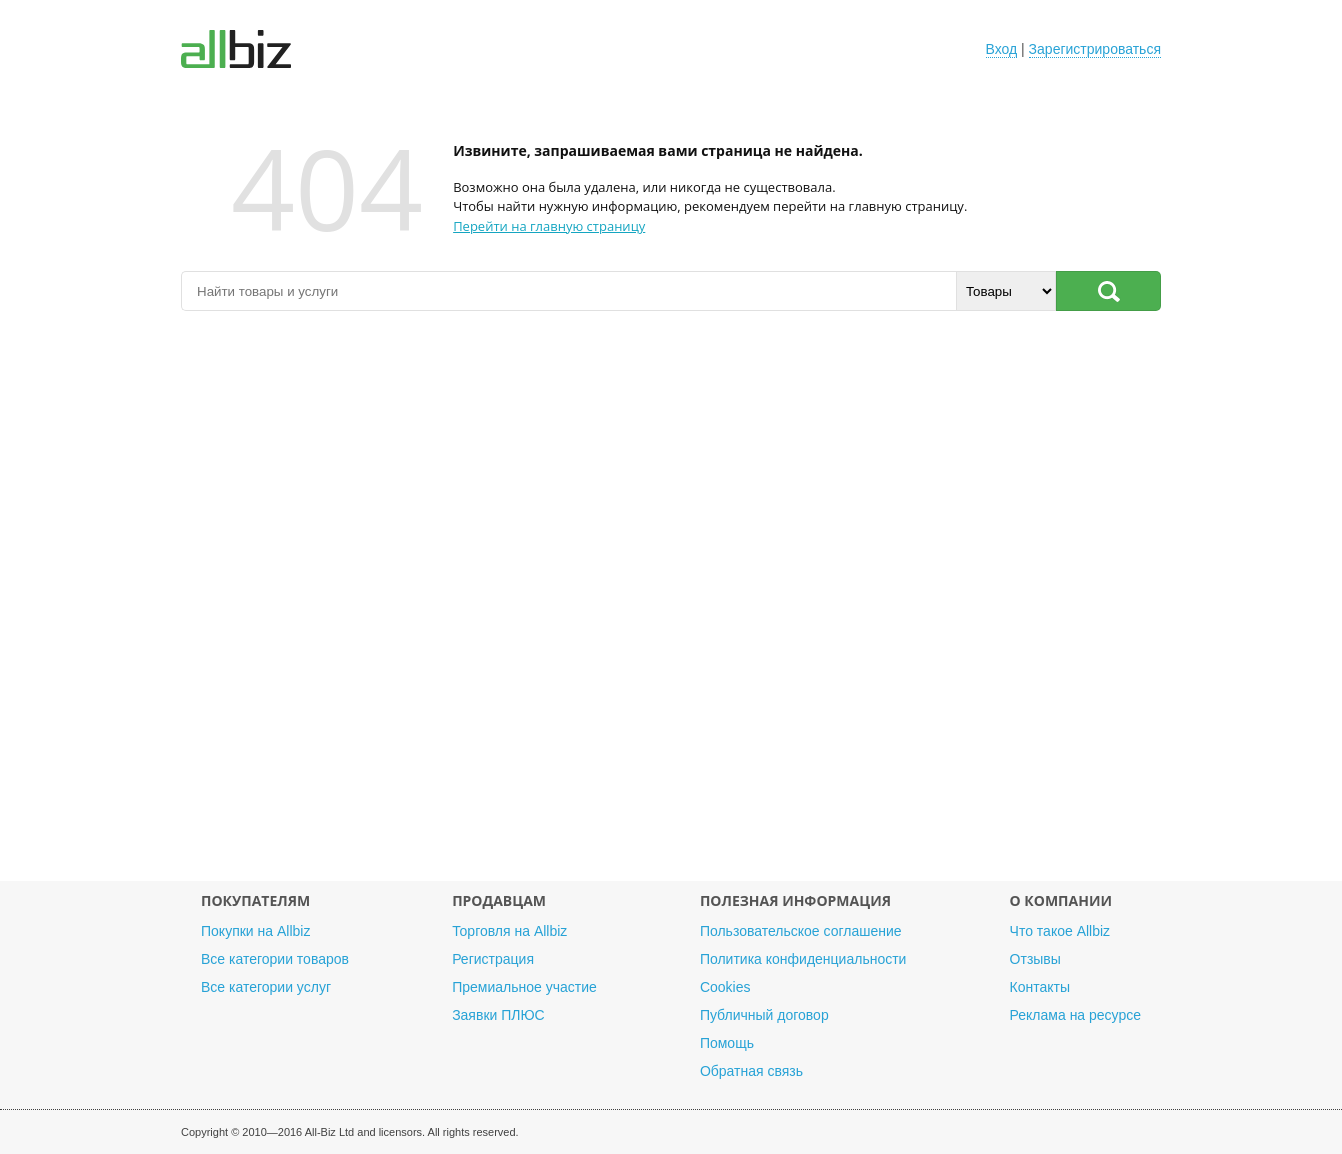 The width and height of the screenshot is (1342, 1154). I want to click on Все категории услуг, so click(266, 987).